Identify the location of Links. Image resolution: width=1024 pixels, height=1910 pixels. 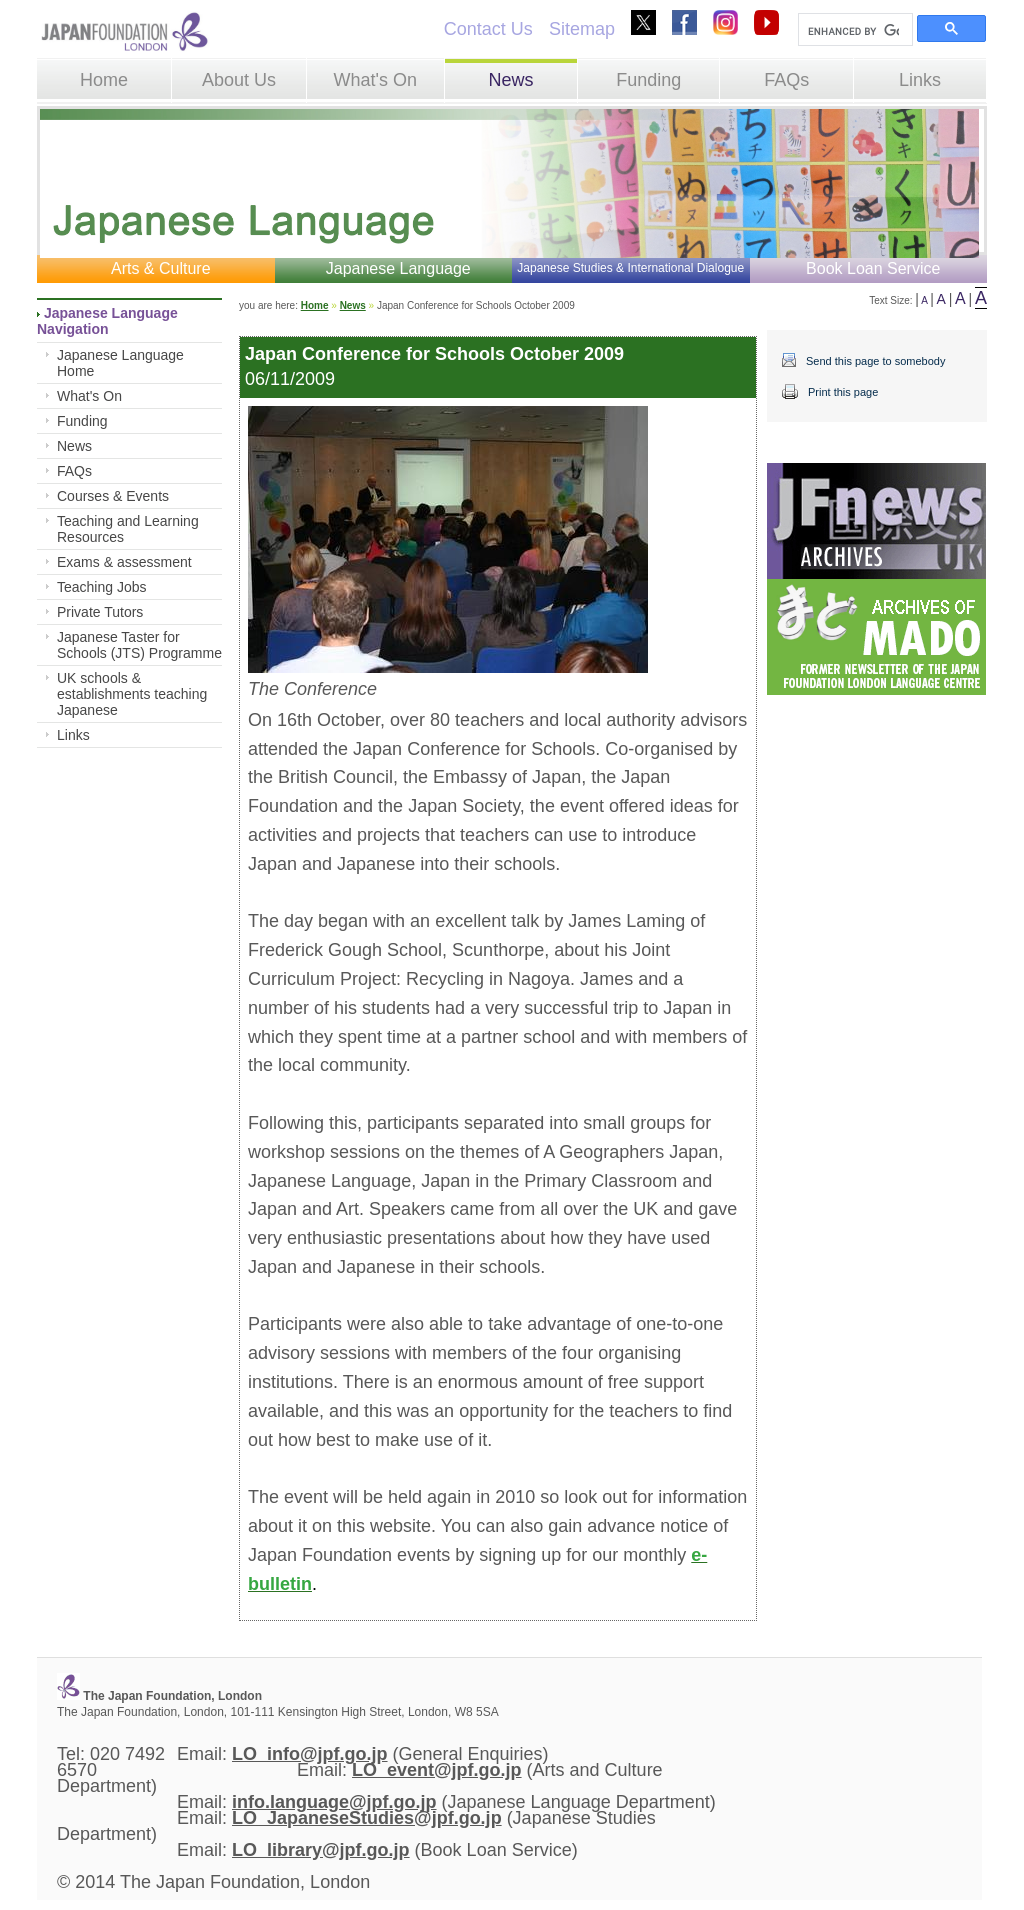
(920, 80).